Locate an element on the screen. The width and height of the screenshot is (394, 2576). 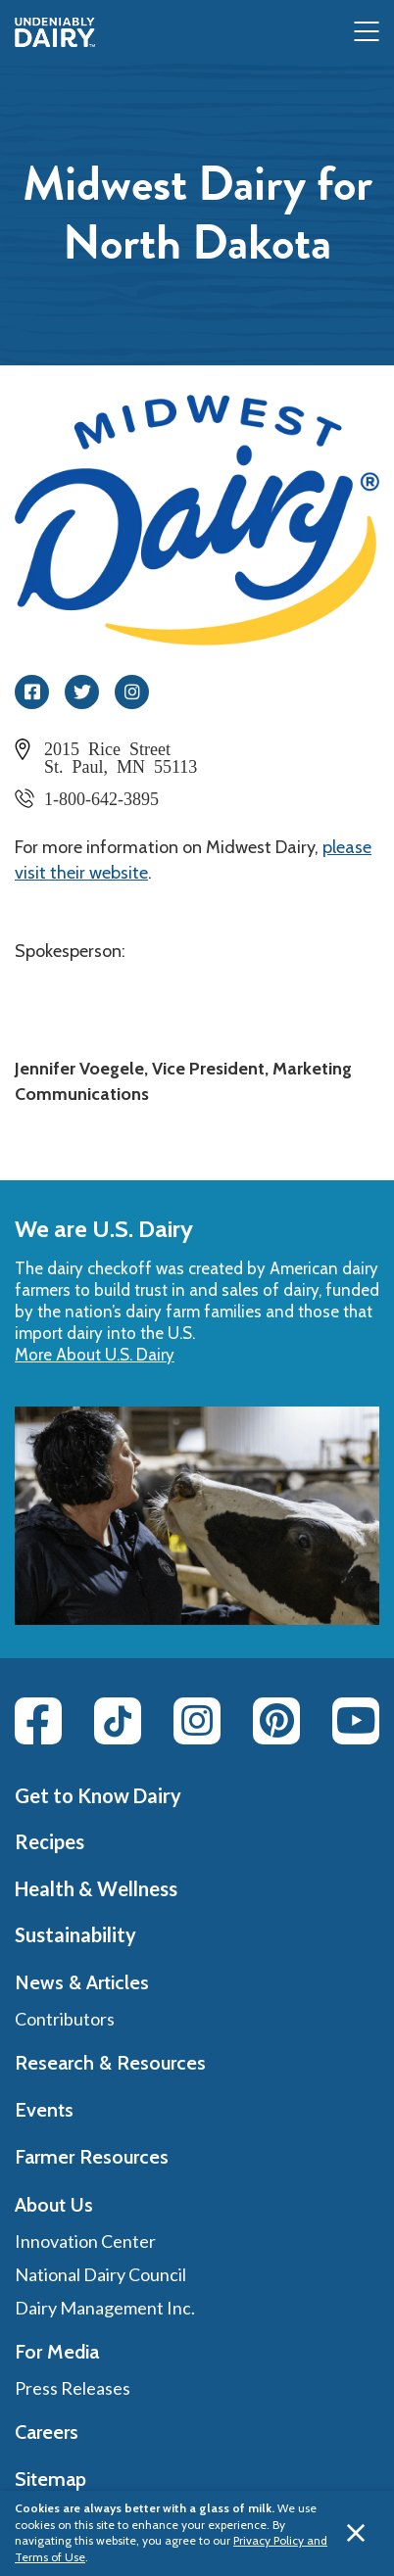
[Instagram link] is located at coordinates (197, 1720).